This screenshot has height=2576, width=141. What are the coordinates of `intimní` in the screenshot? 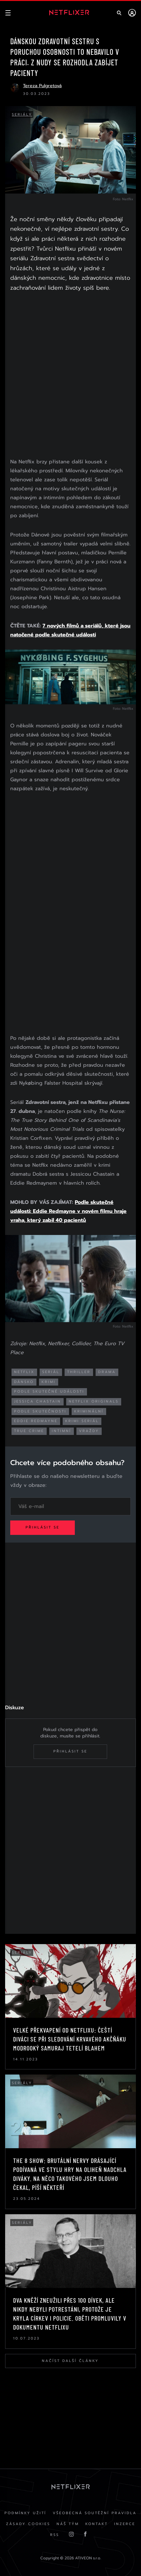 It's located at (61, 1431).